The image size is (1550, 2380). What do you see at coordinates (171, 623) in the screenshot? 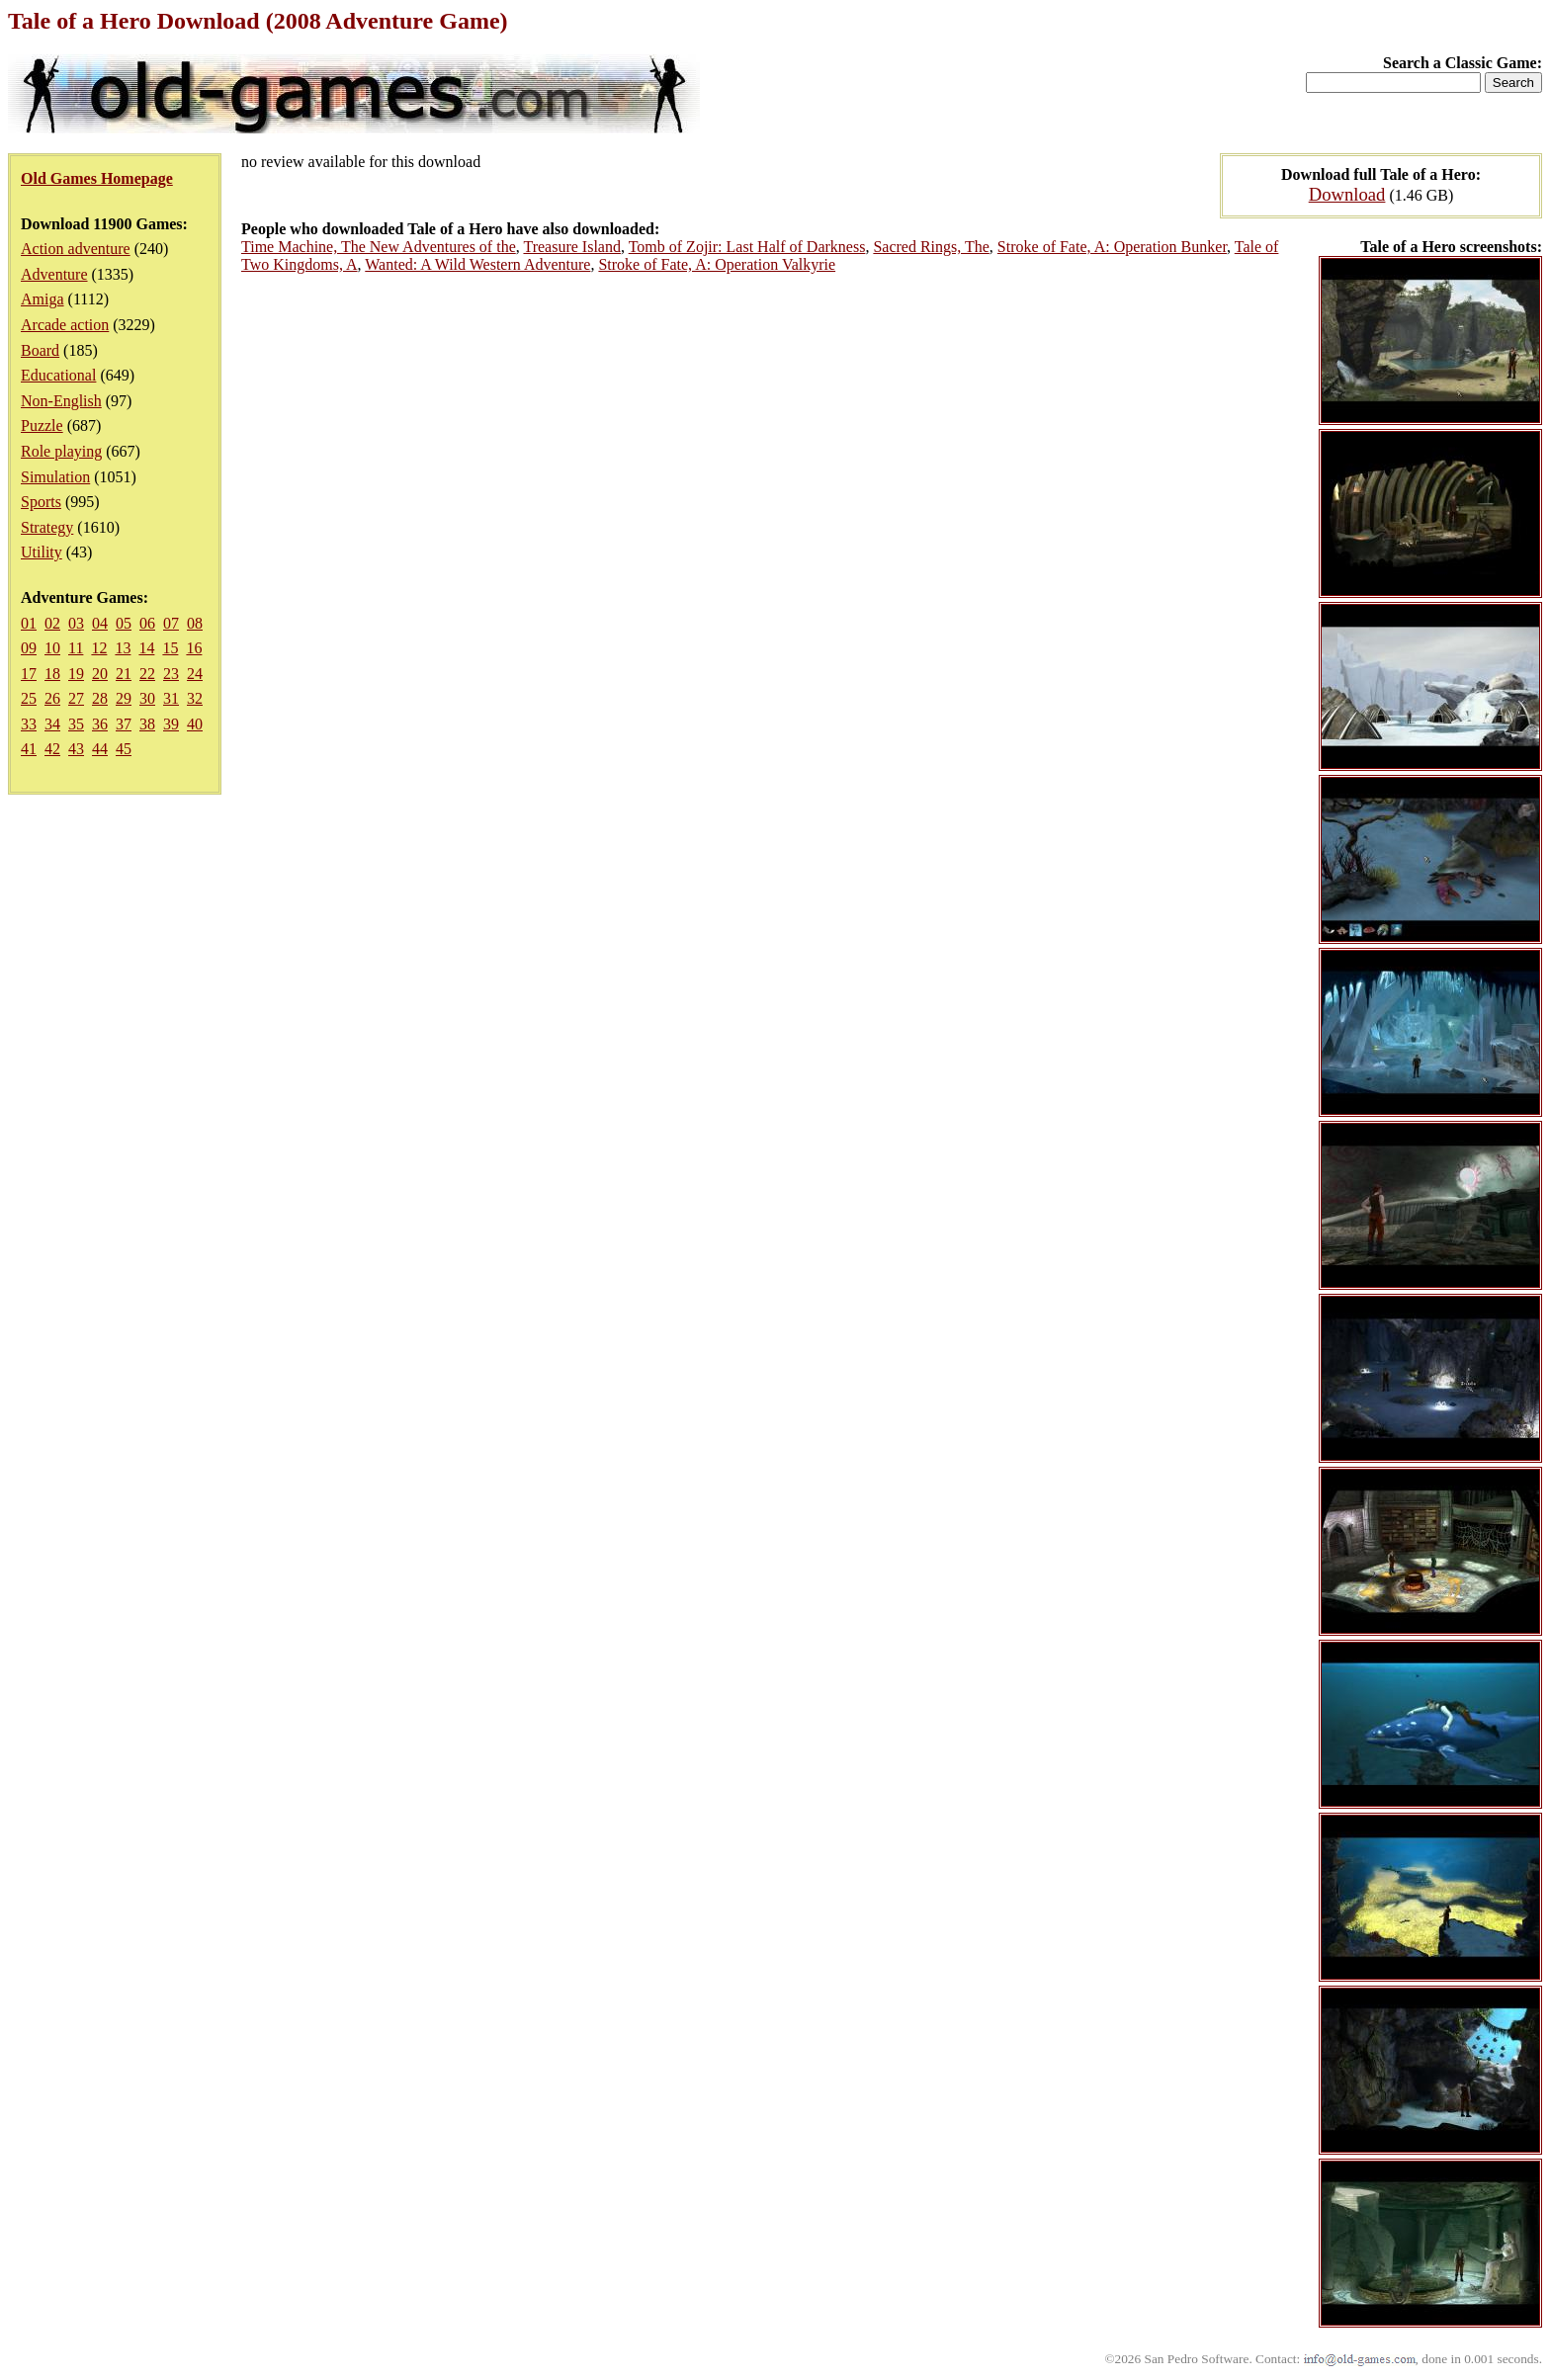
I see `07` at bounding box center [171, 623].